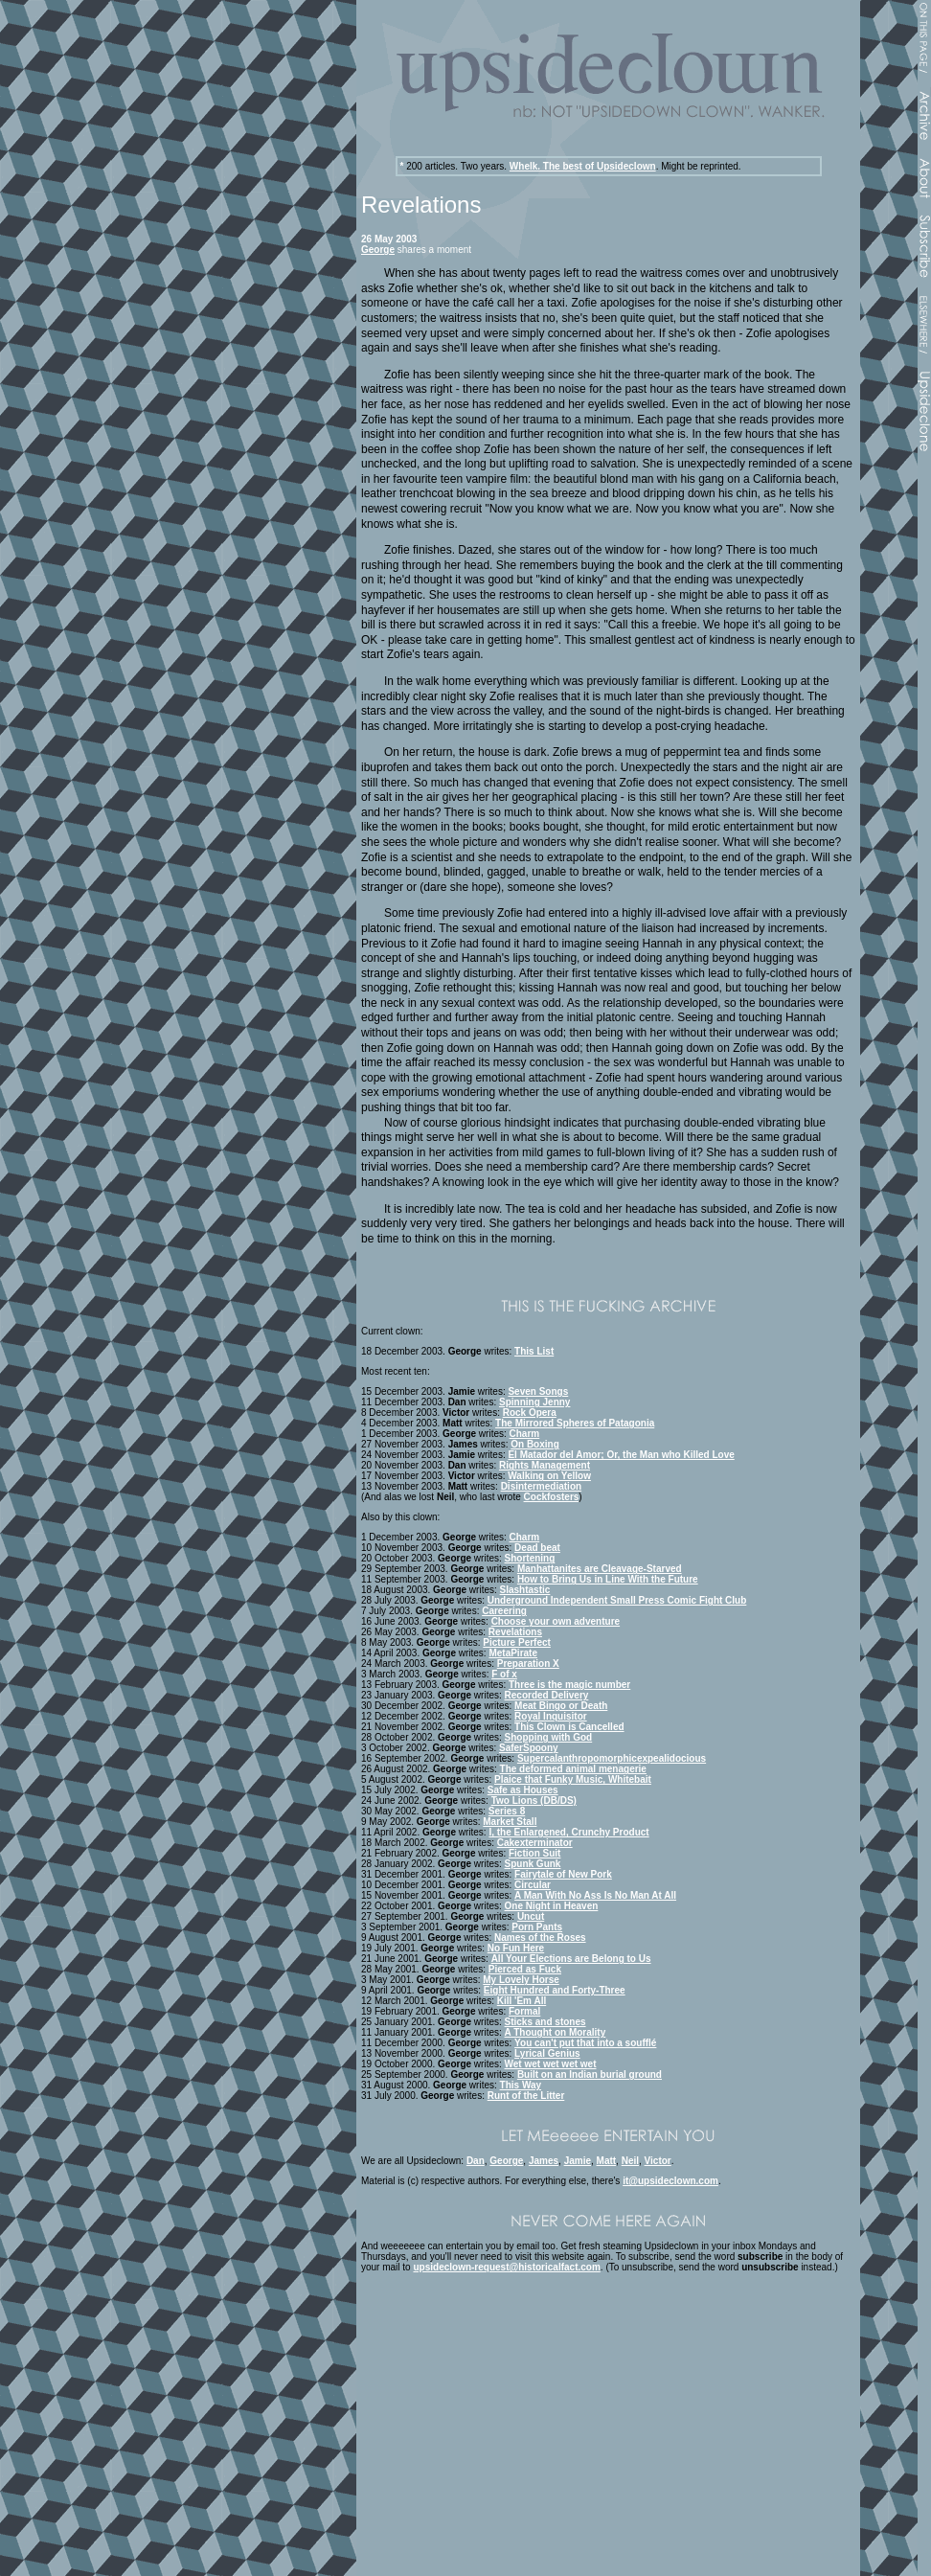 This screenshot has height=2576, width=931. What do you see at coordinates (516, 1948) in the screenshot?
I see `No Fun Here` at bounding box center [516, 1948].